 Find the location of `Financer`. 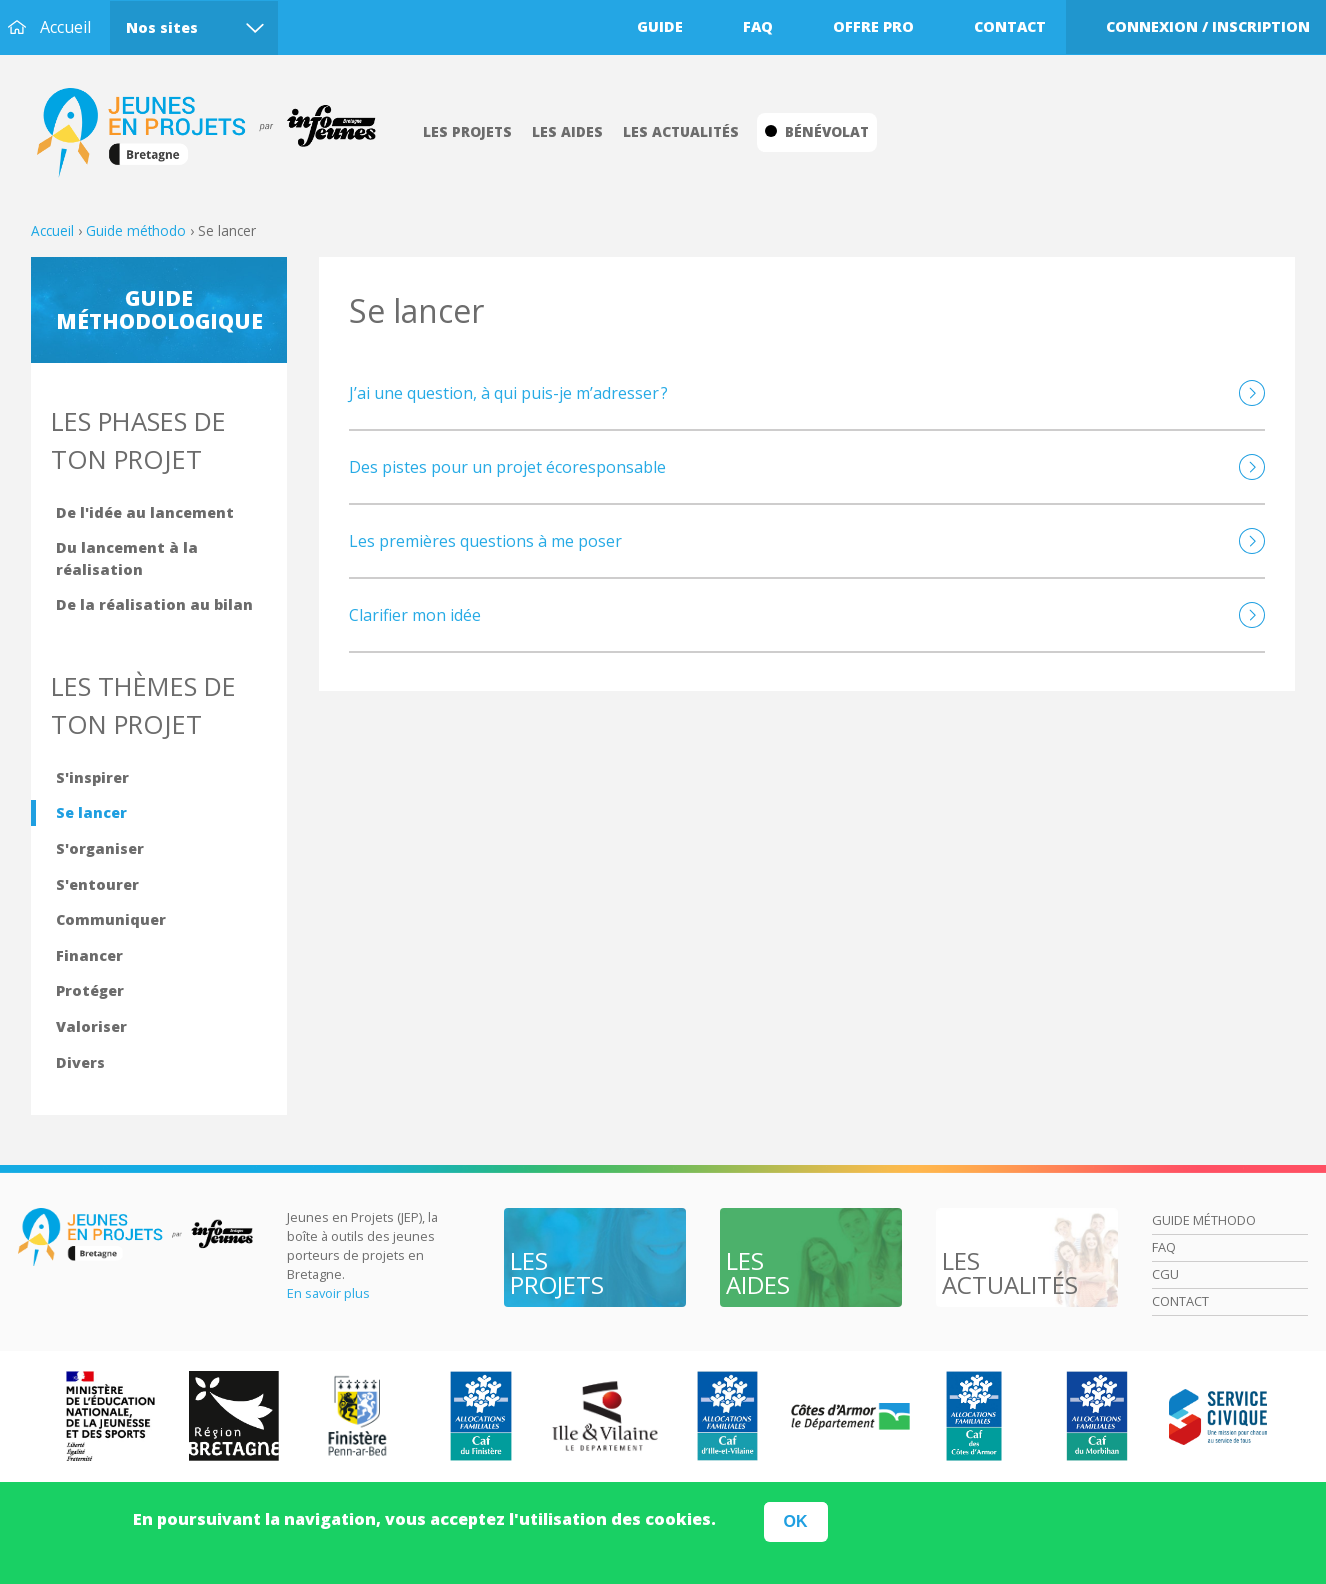

Financer is located at coordinates (89, 955).